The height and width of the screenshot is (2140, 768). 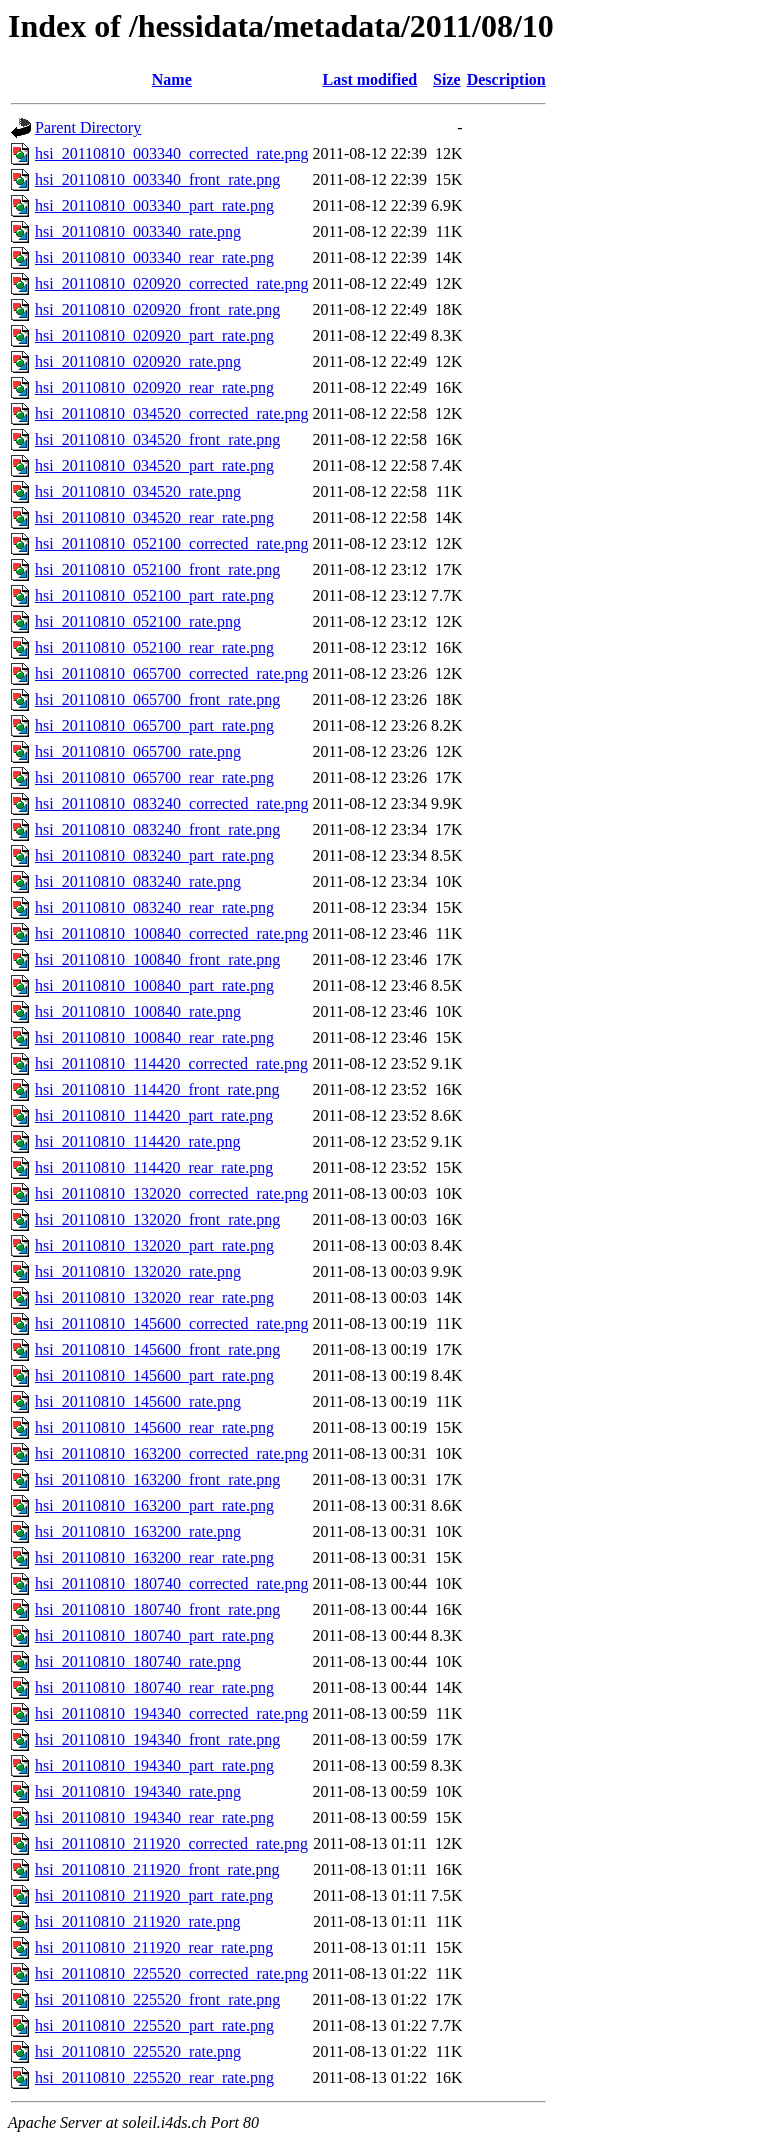 I want to click on hsi_20110810_145600_front_rate.png, so click(x=157, y=1349).